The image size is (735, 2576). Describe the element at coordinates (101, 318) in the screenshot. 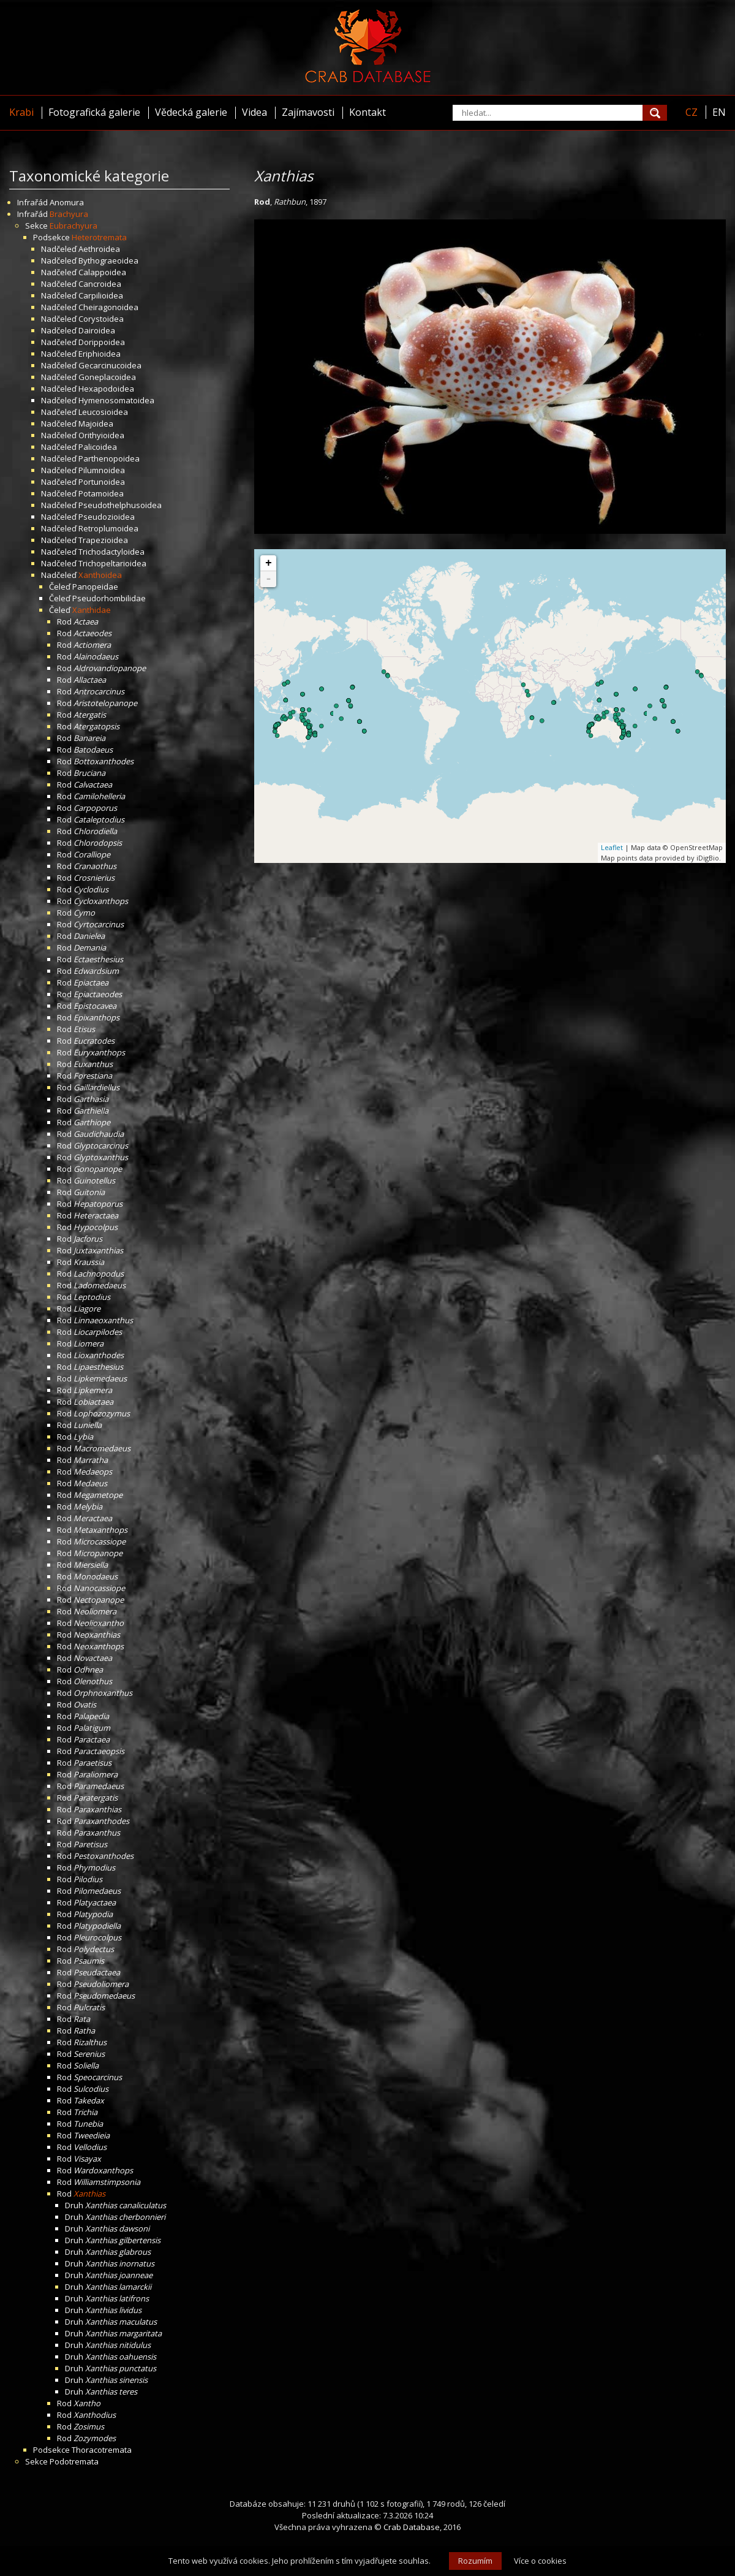

I see `Corystoidea` at that location.